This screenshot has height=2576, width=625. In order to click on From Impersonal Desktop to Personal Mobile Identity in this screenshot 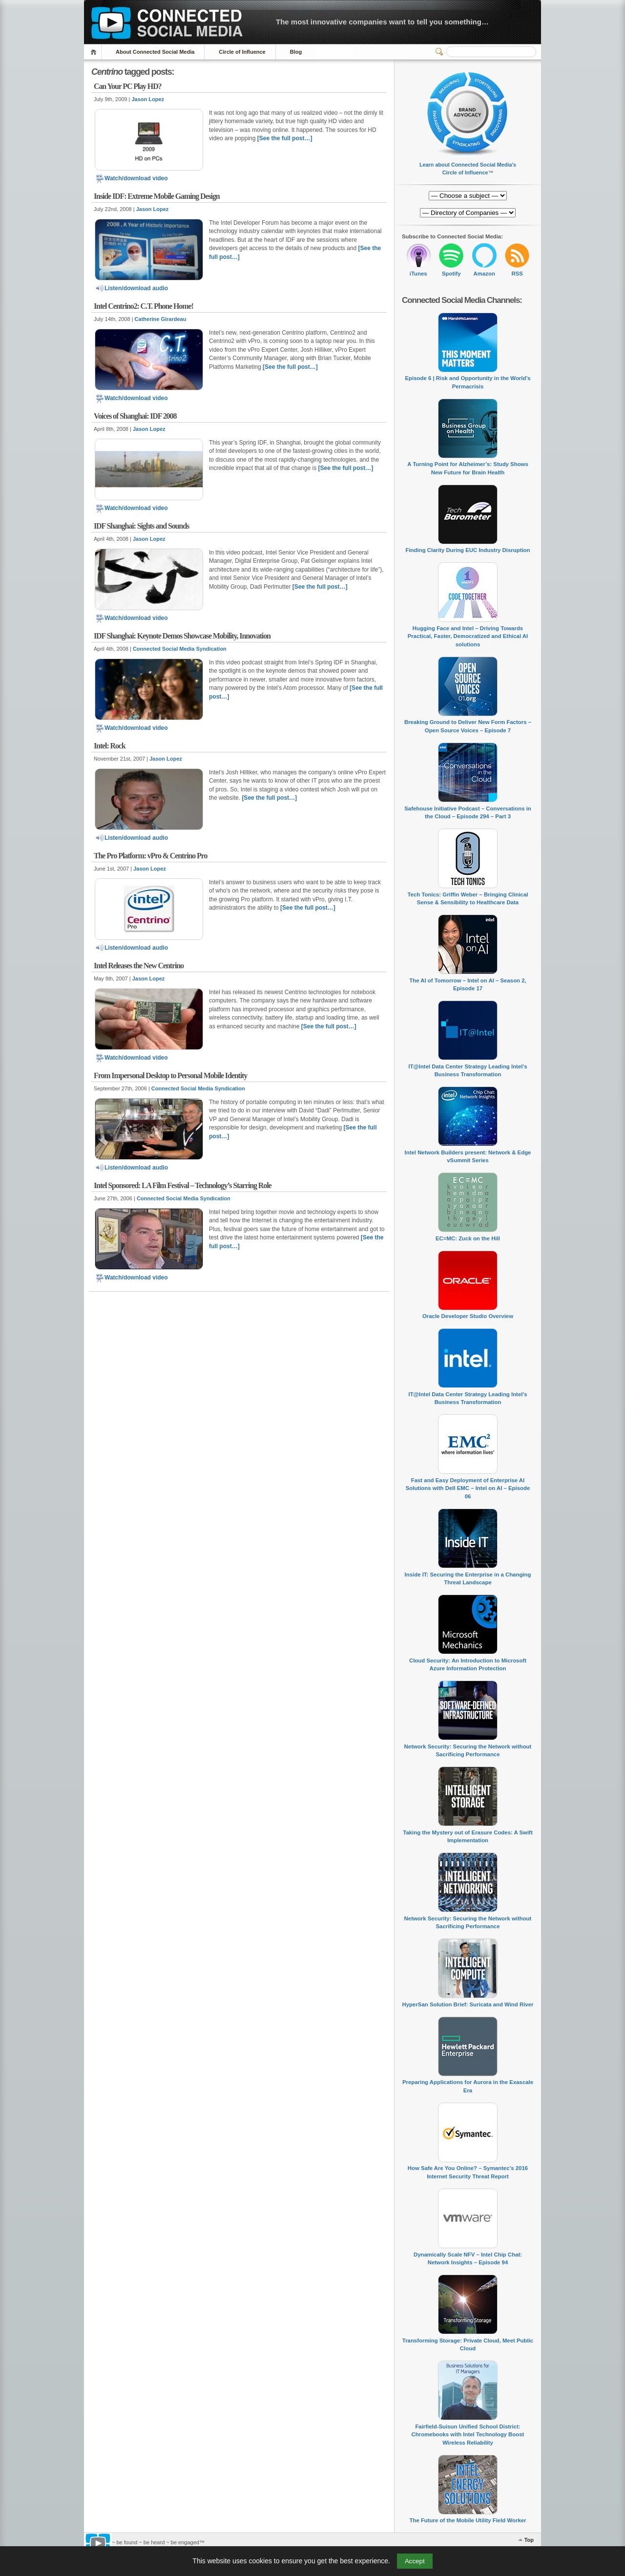, I will do `click(170, 1075)`.